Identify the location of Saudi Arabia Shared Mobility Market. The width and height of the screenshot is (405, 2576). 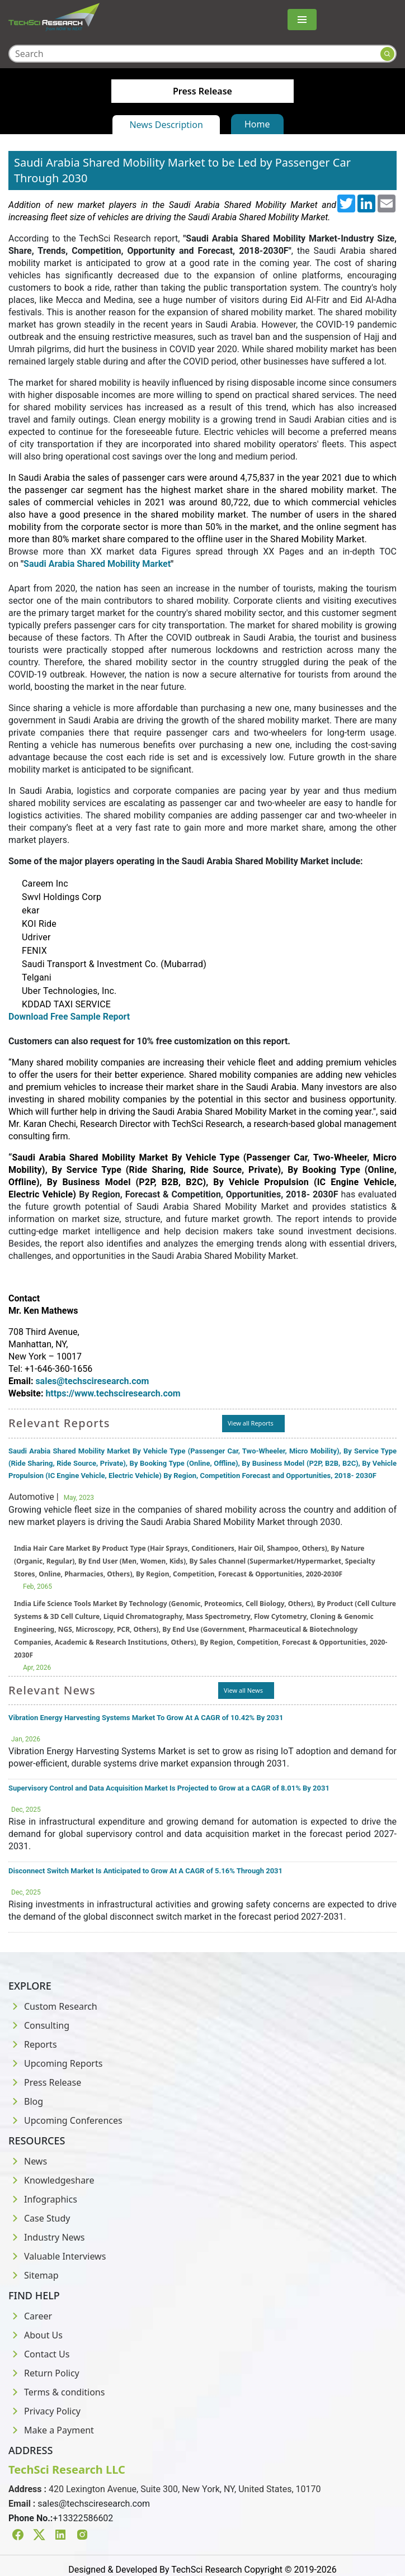
(97, 563).